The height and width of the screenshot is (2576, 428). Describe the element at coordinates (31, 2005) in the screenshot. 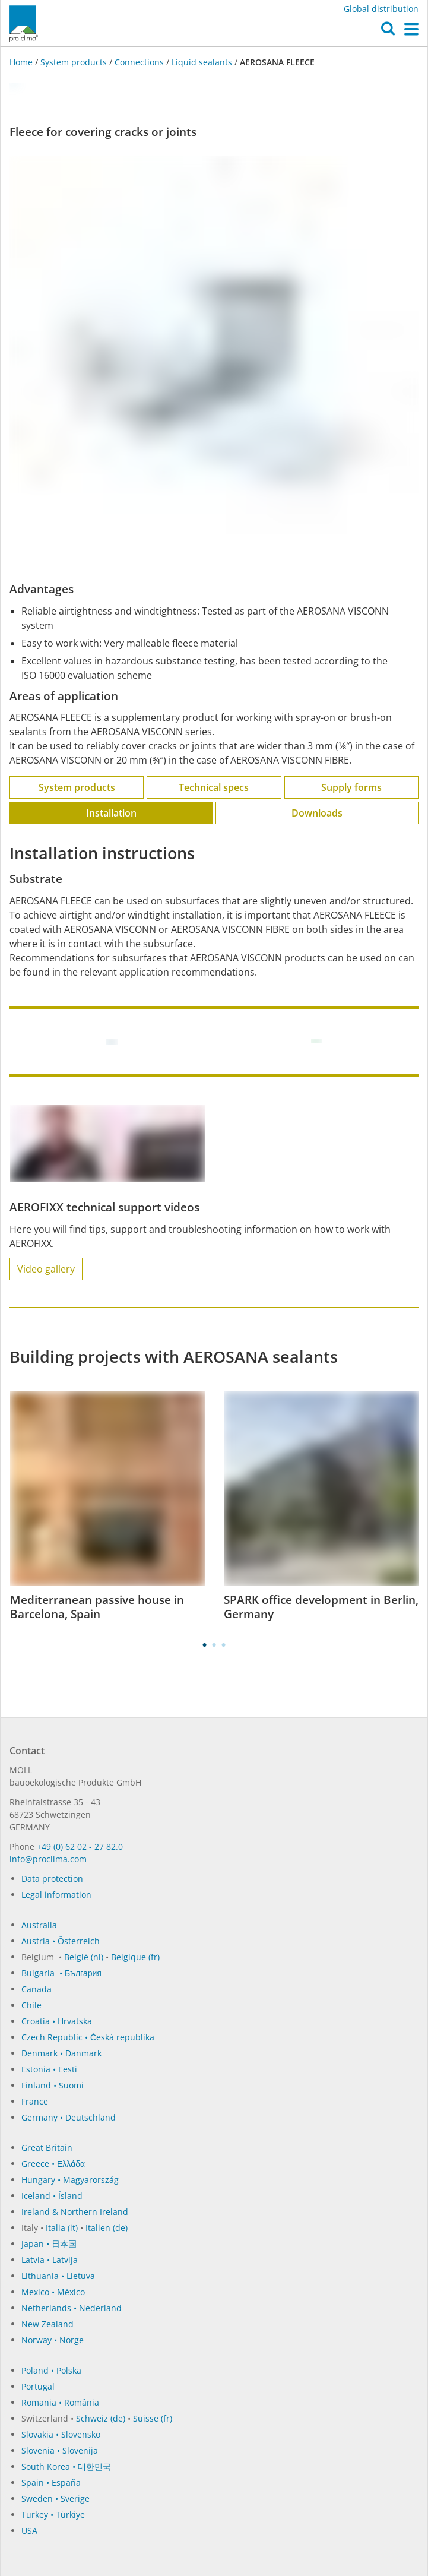

I see `Chile` at that location.